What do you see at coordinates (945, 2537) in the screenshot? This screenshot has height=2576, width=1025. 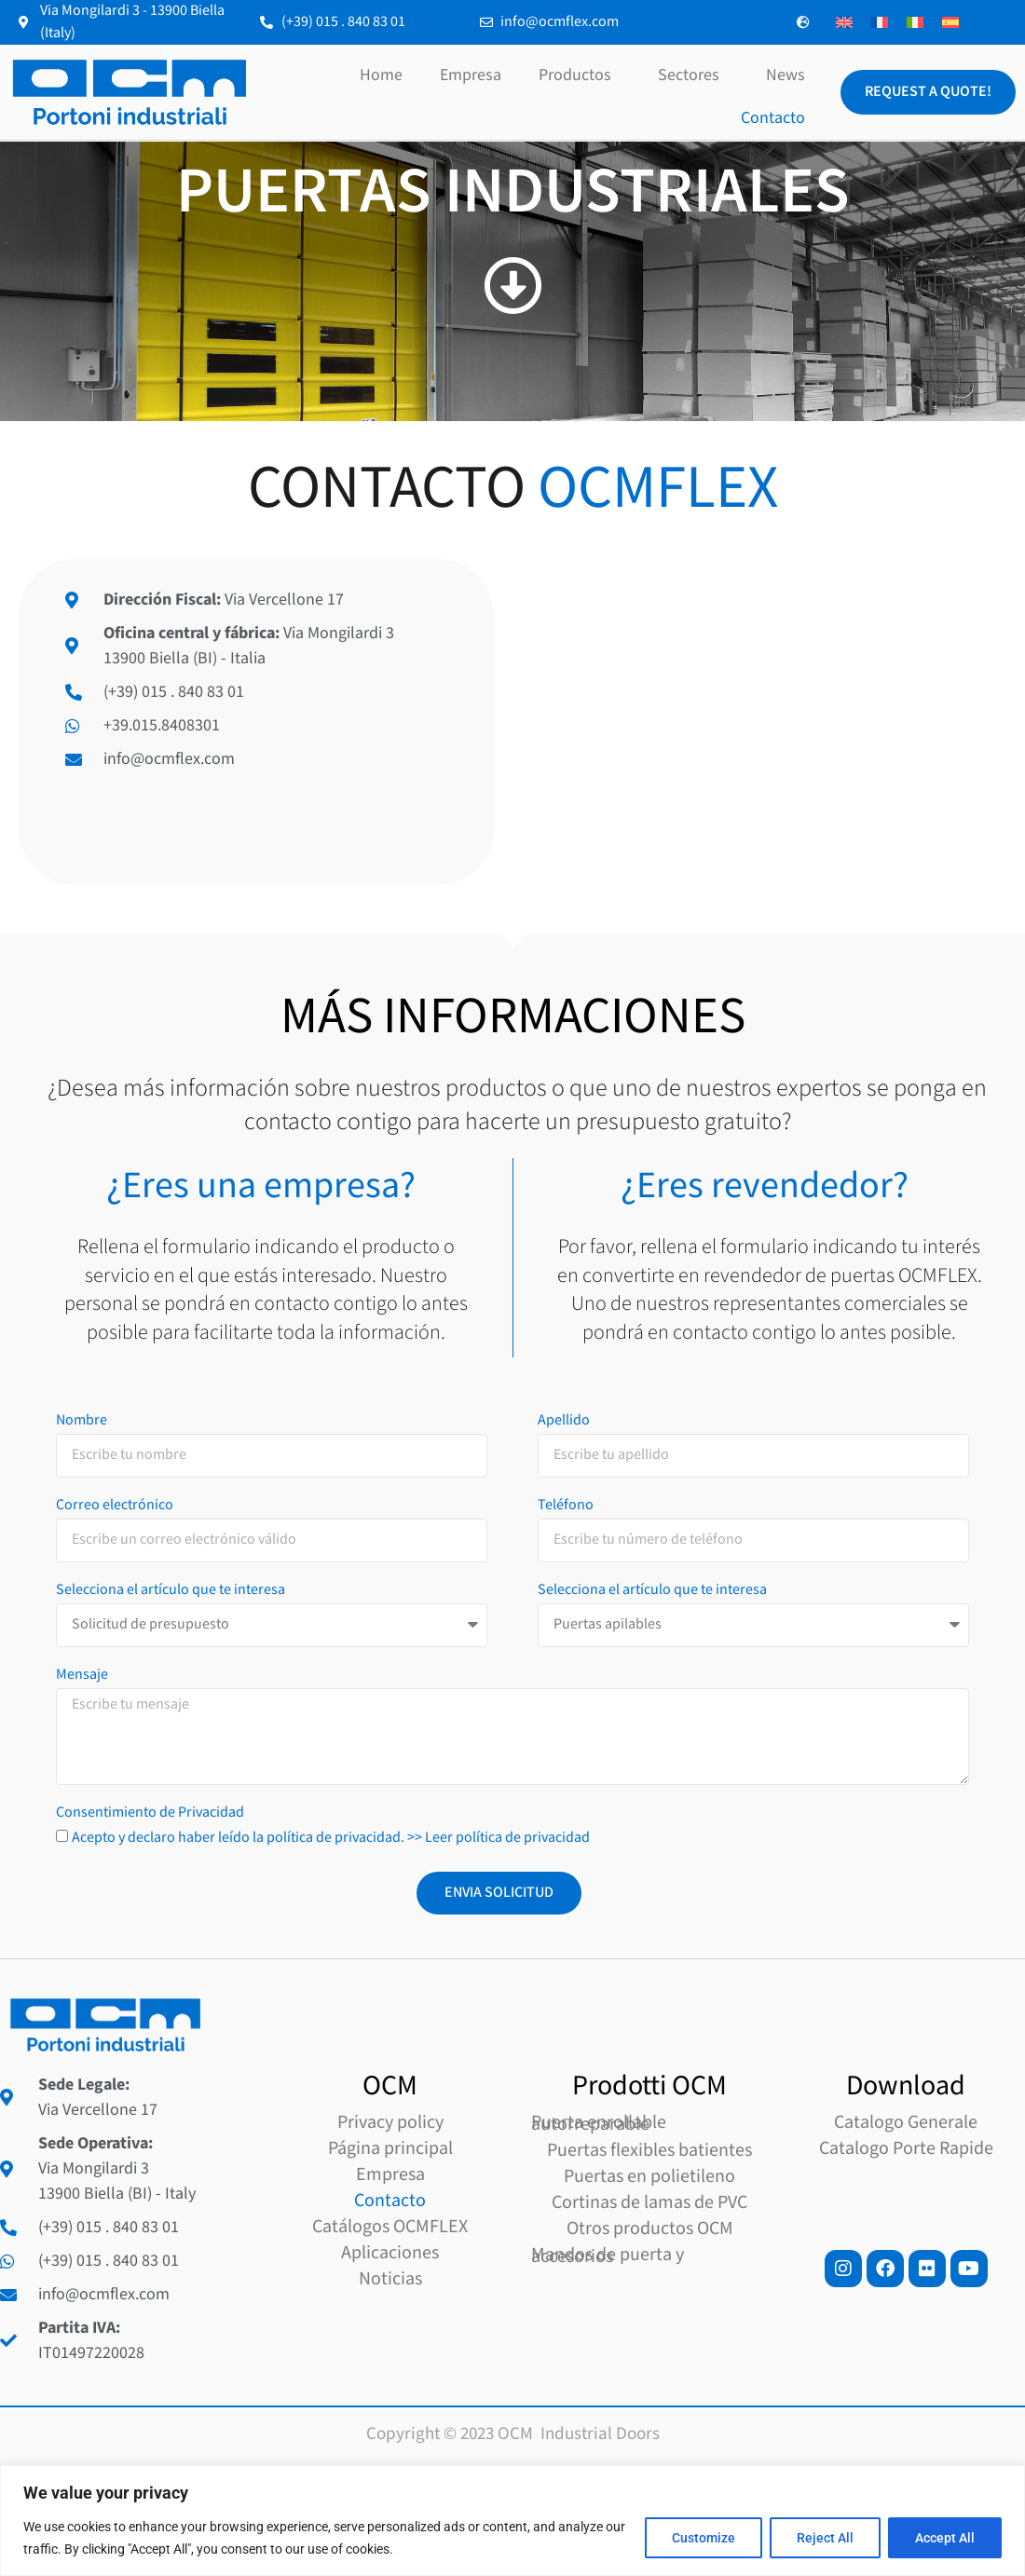 I see `Accept All` at bounding box center [945, 2537].